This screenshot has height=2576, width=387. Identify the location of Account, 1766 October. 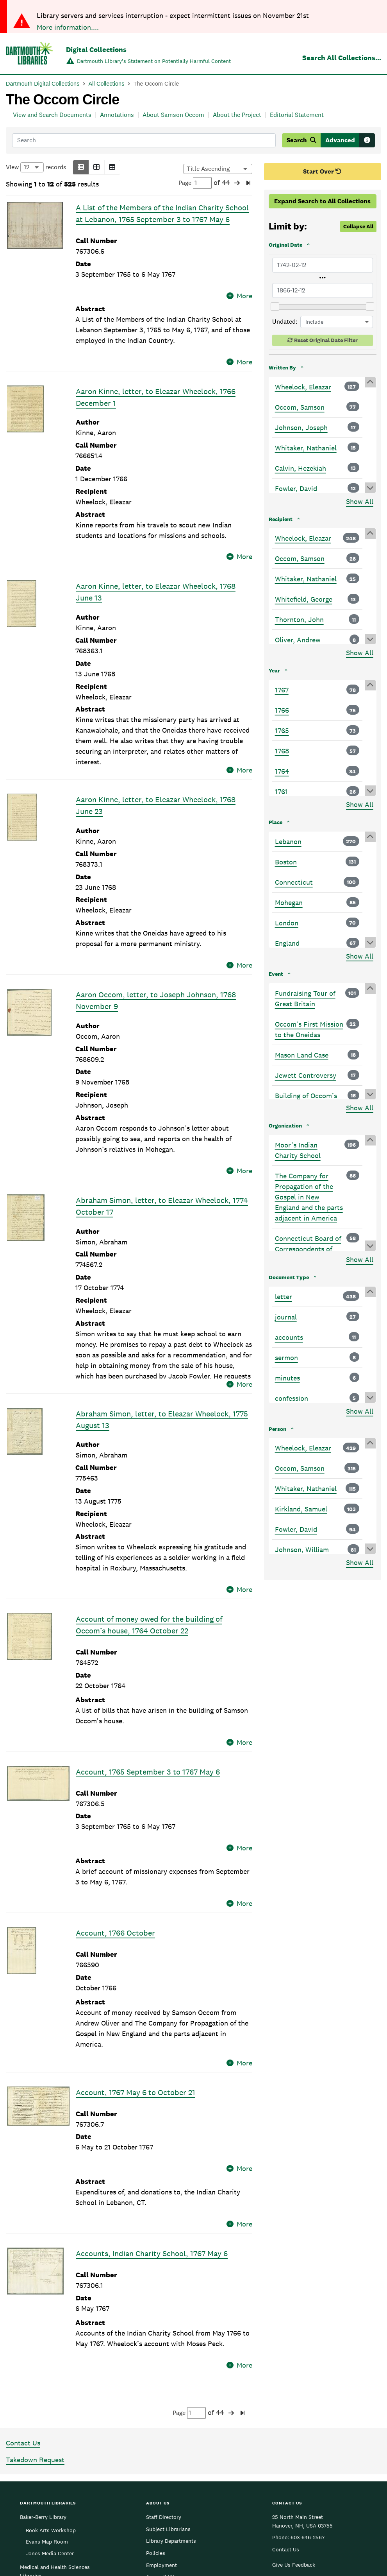
(115, 1827).